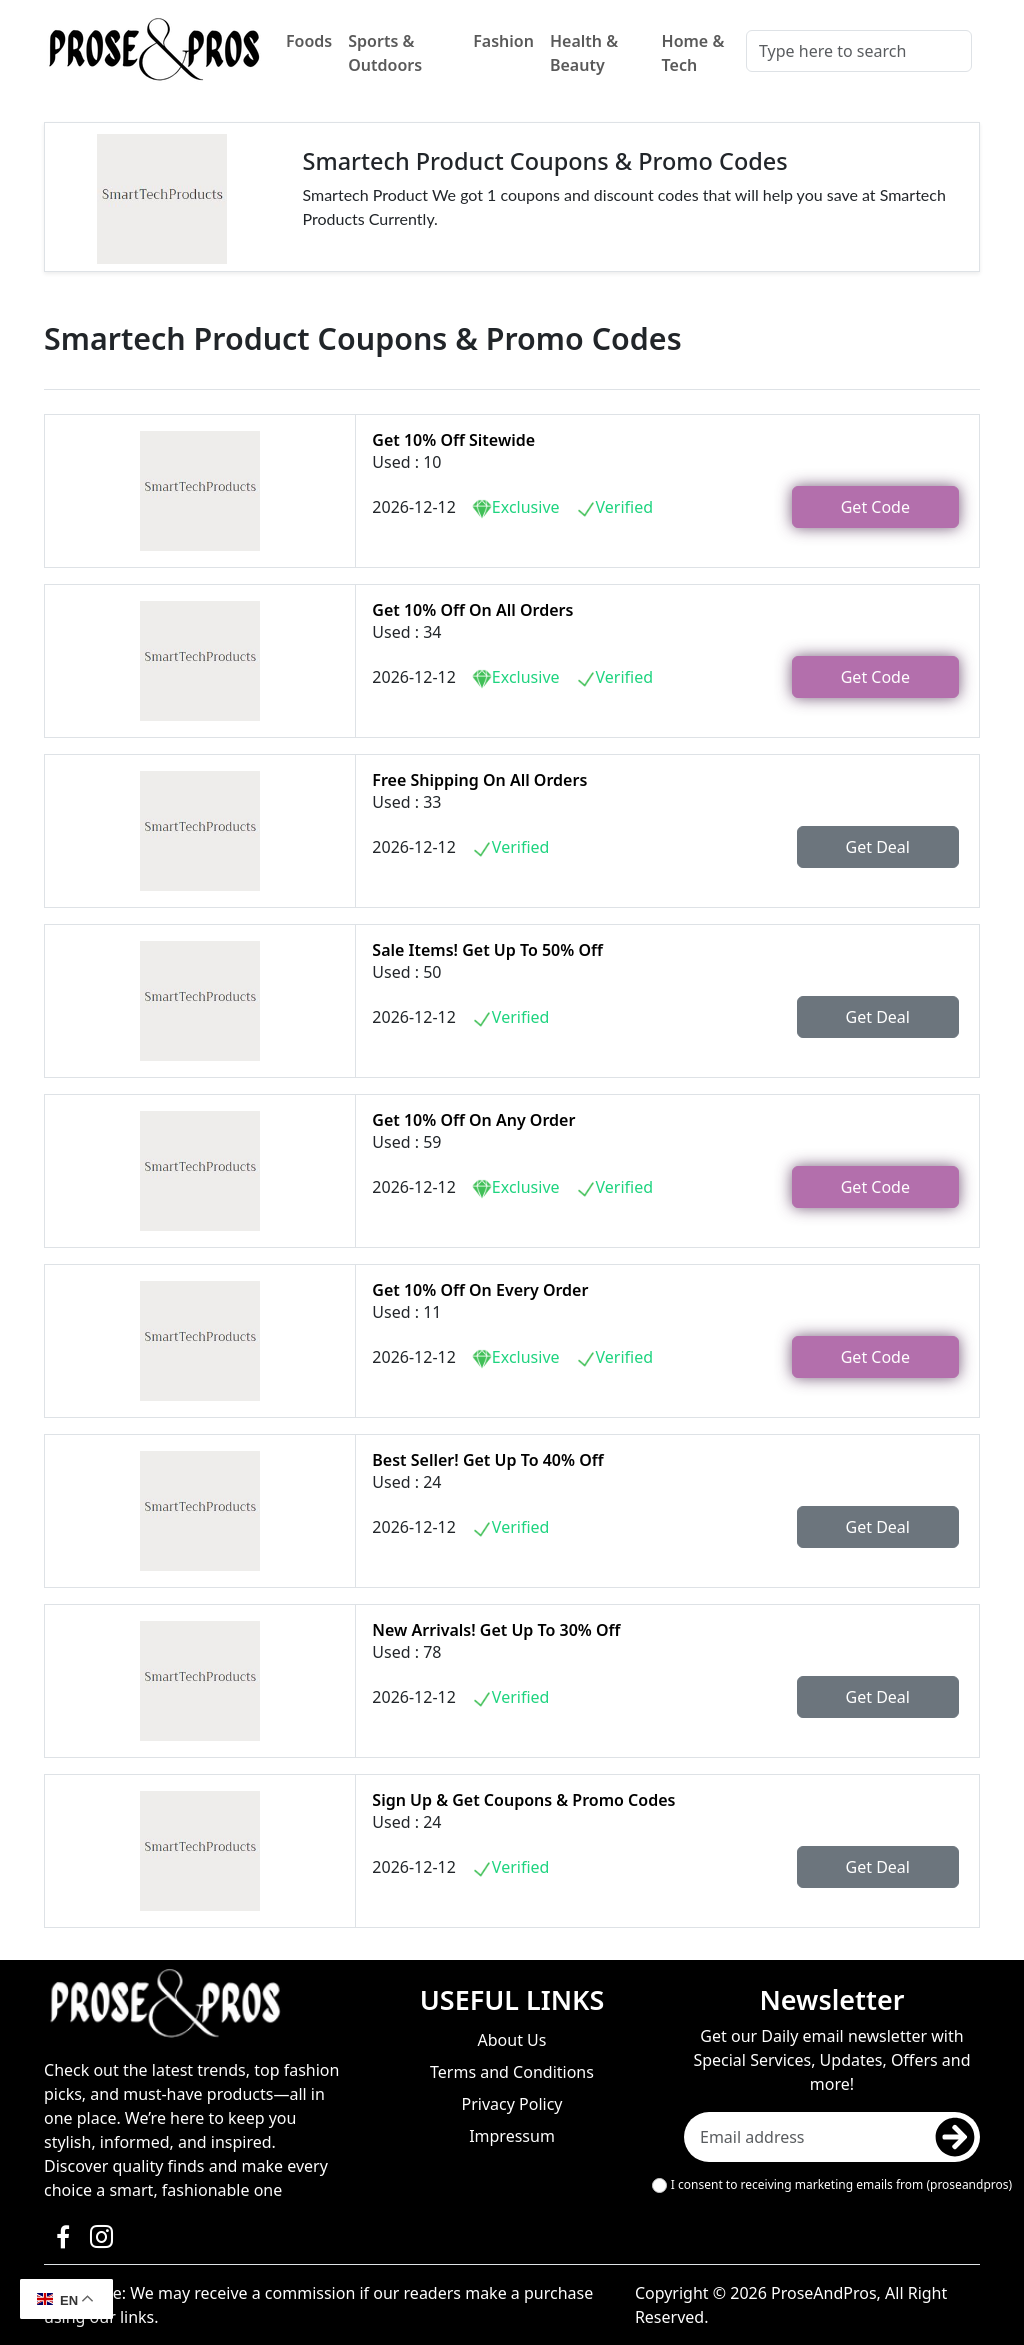 Image resolution: width=1024 pixels, height=2345 pixels. Describe the element at coordinates (584, 53) in the screenshot. I see `Health & Beauty` at that location.